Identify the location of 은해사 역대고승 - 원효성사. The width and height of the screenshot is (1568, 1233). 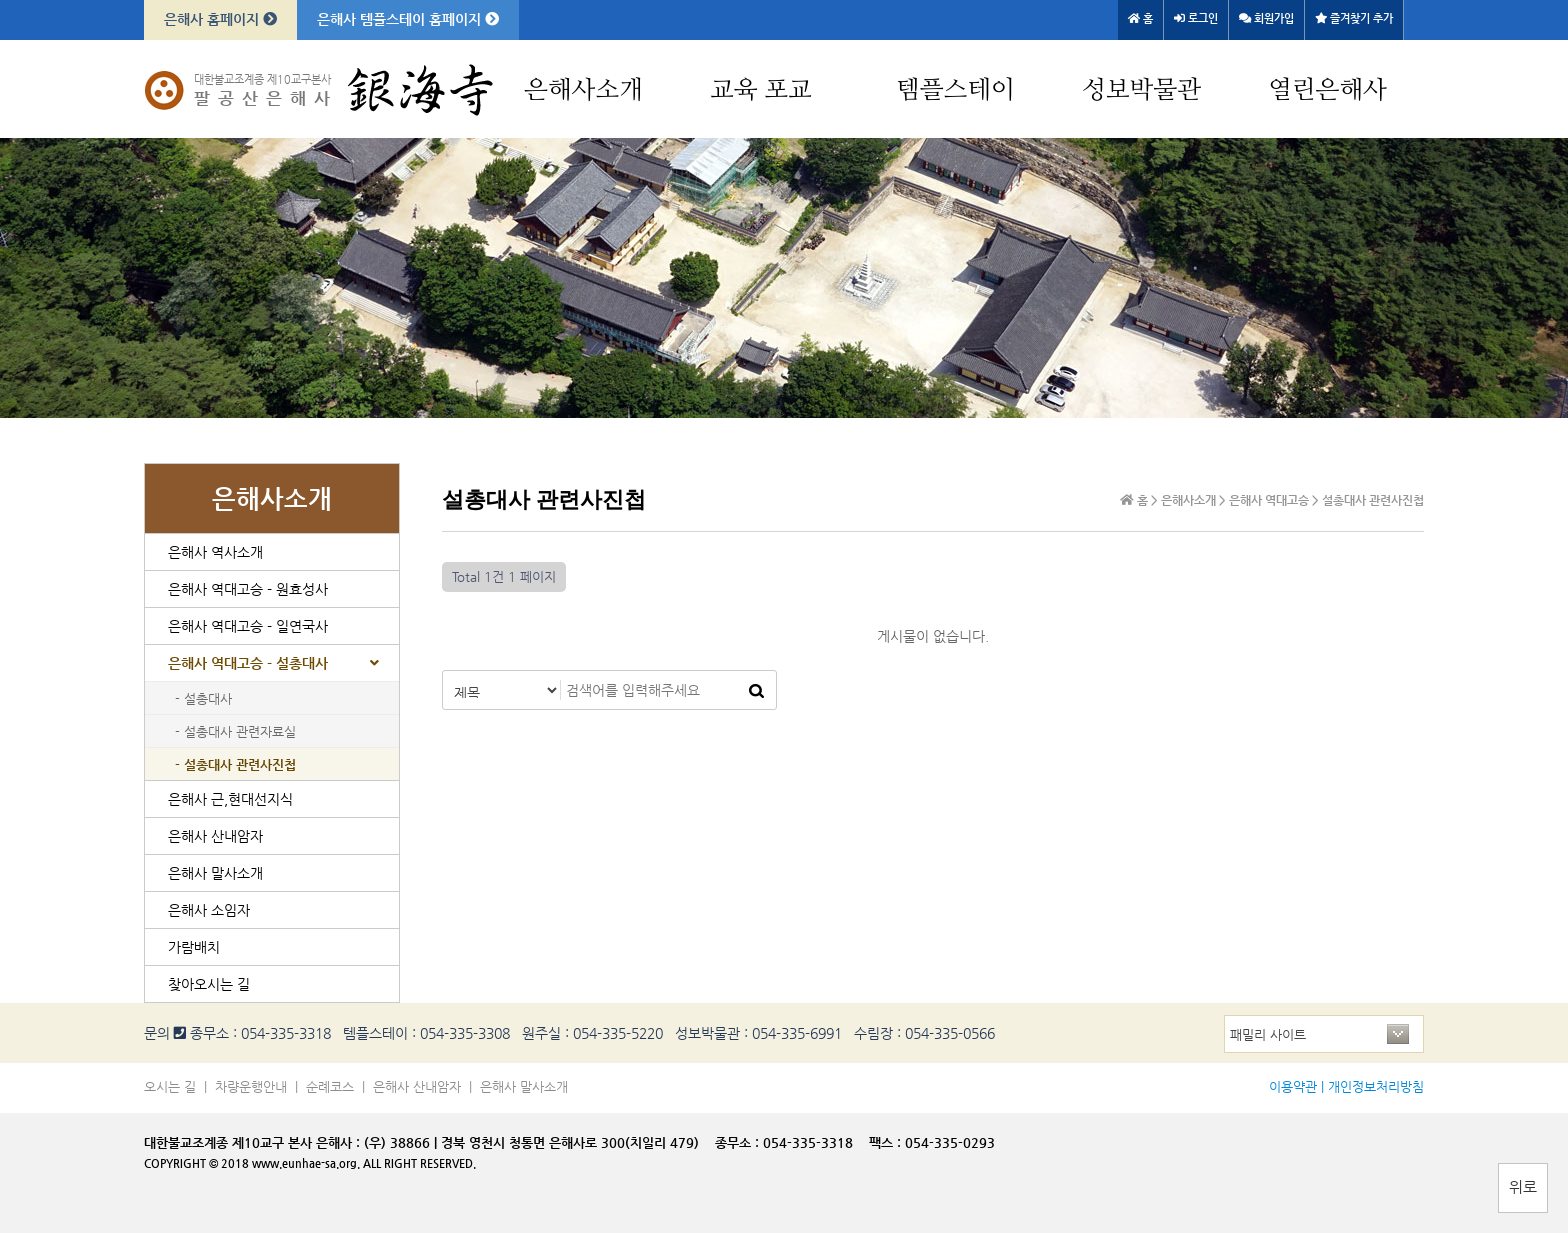
(248, 589).